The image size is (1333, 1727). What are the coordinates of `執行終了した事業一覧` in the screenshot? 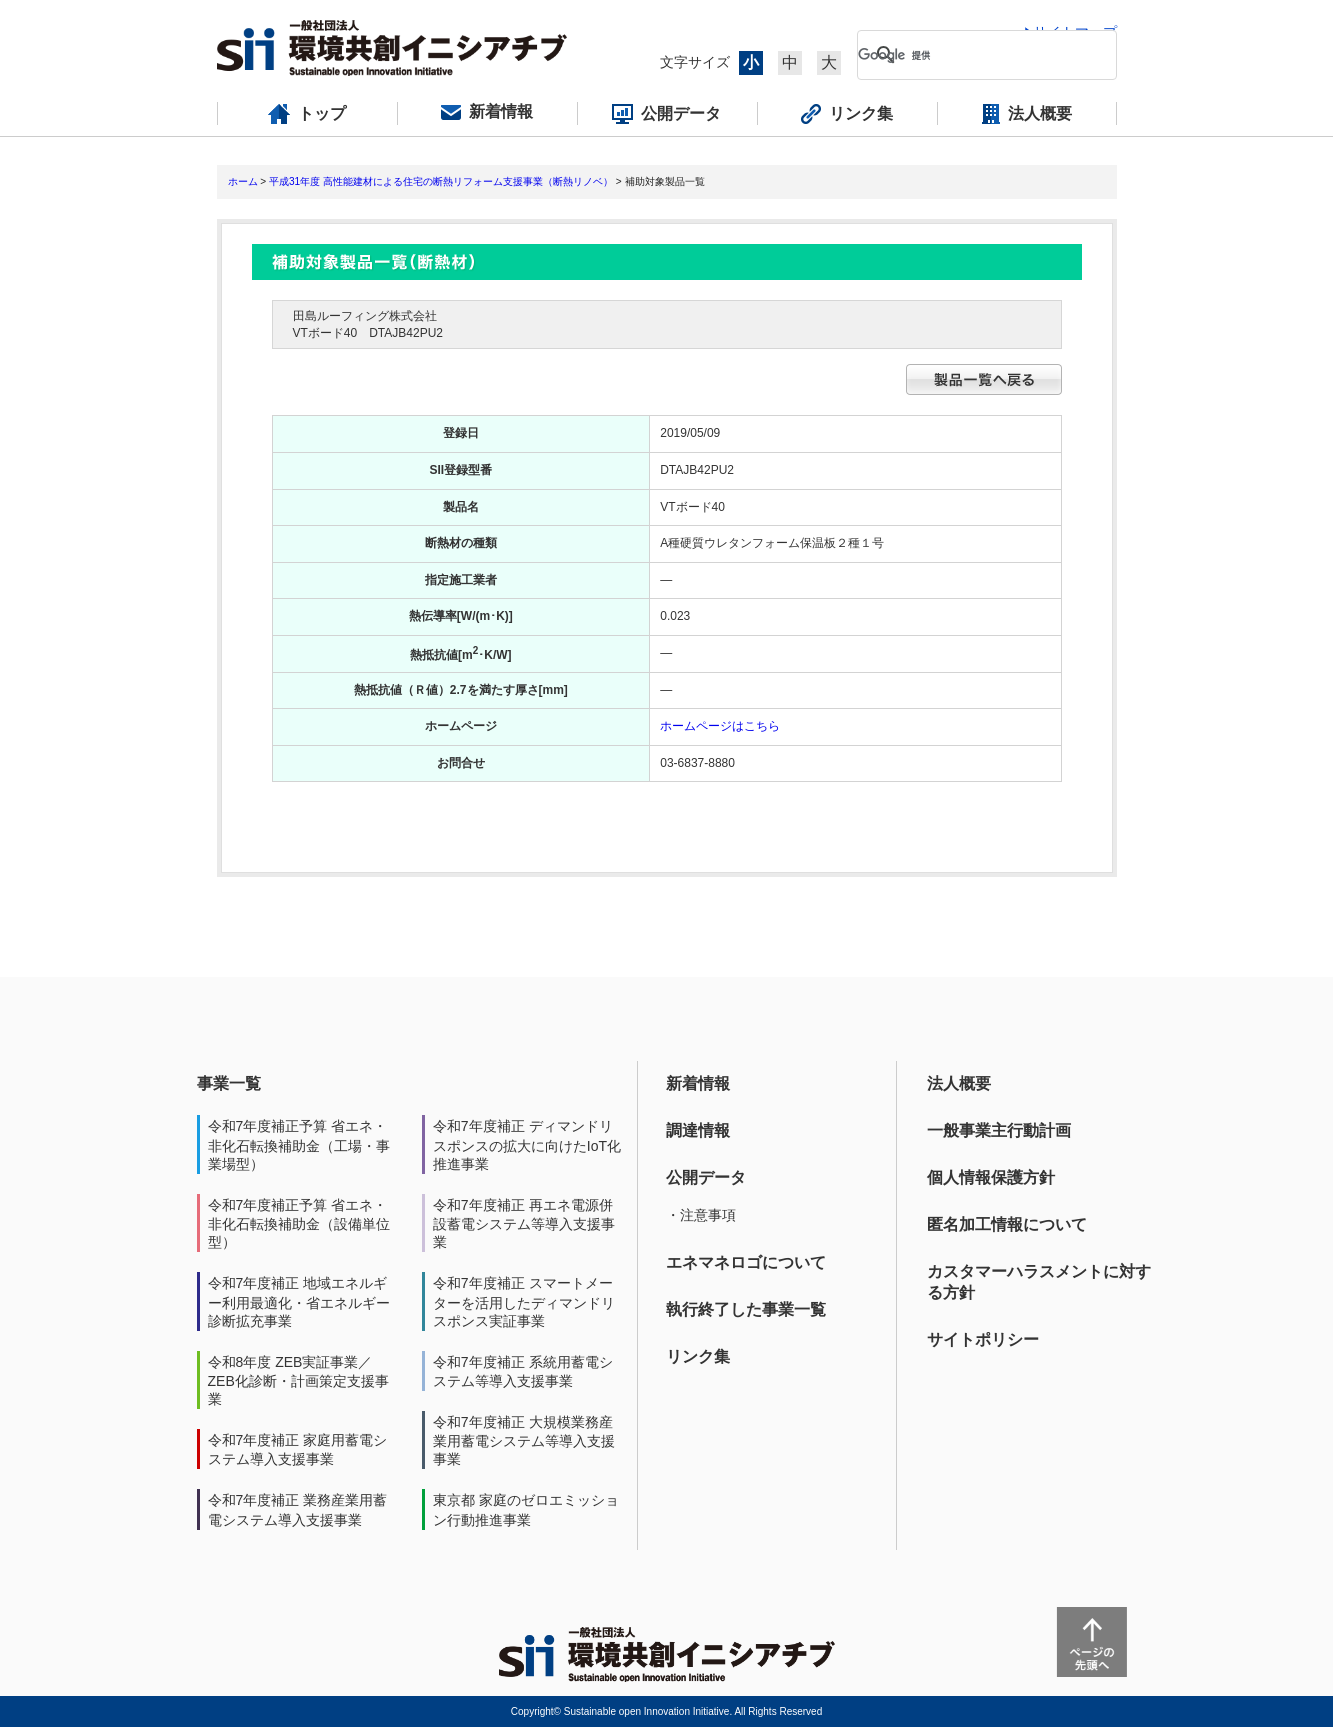 It's located at (746, 1309).